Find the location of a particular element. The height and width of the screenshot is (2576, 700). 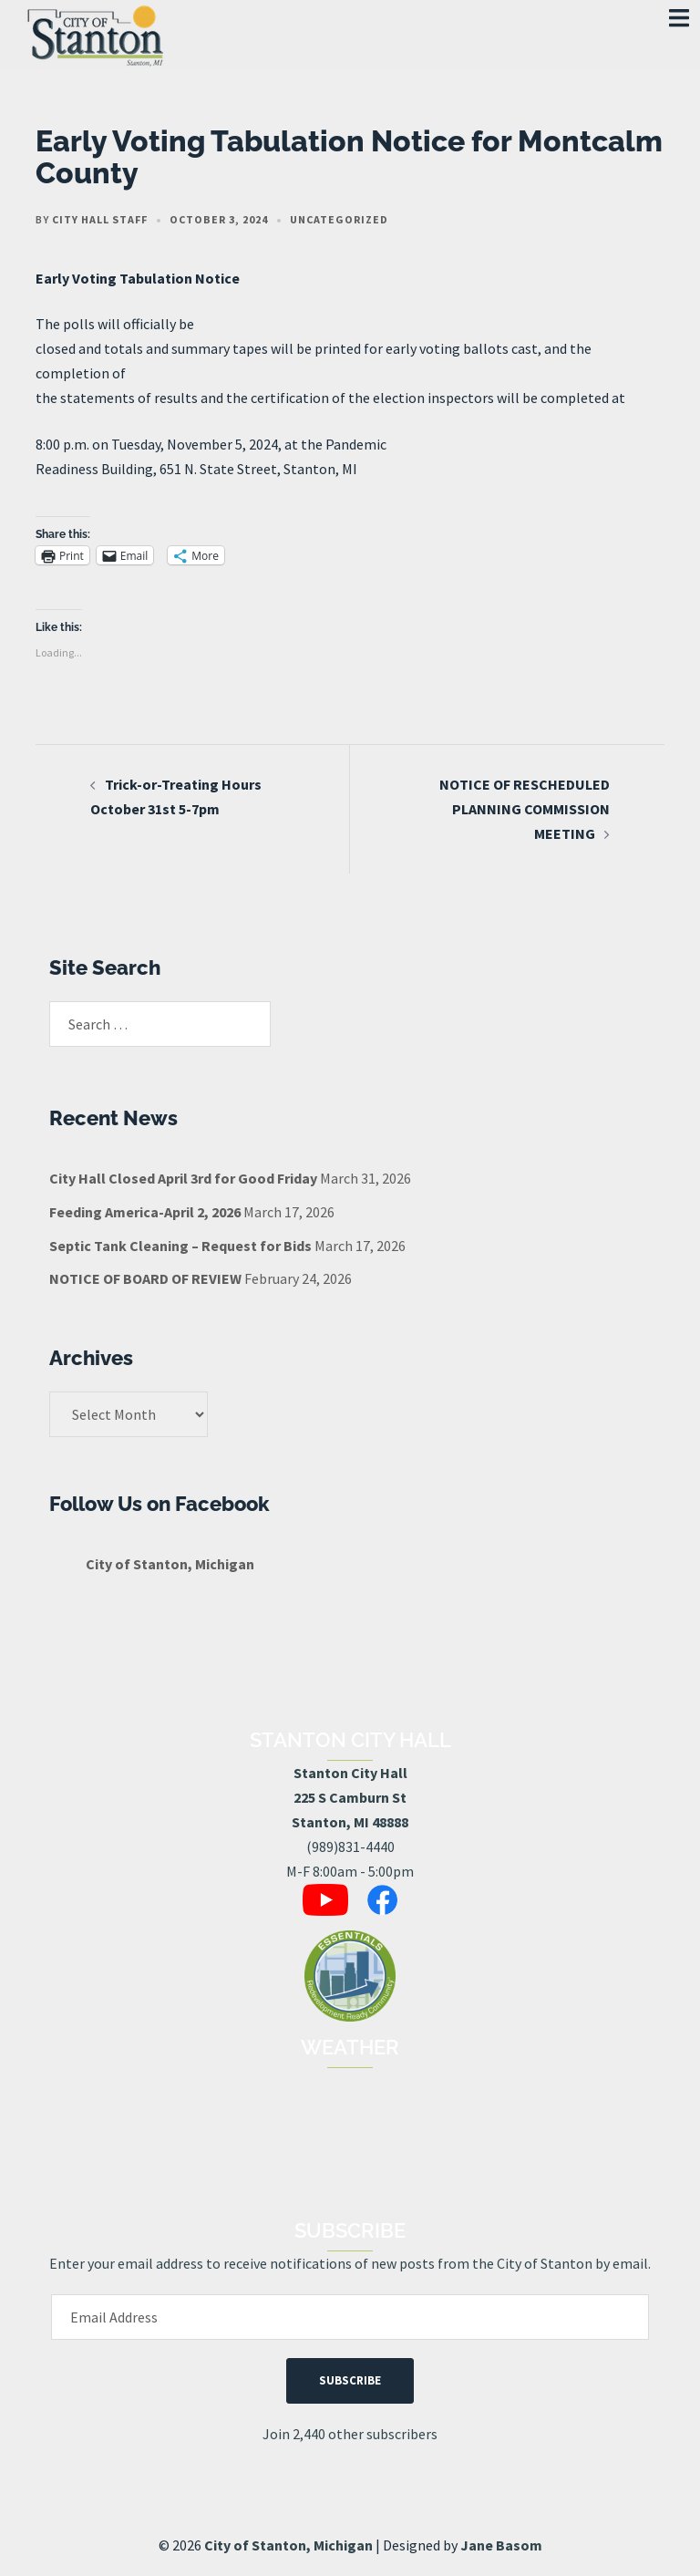

STANTON, MI is located at coordinates (350, 2136).